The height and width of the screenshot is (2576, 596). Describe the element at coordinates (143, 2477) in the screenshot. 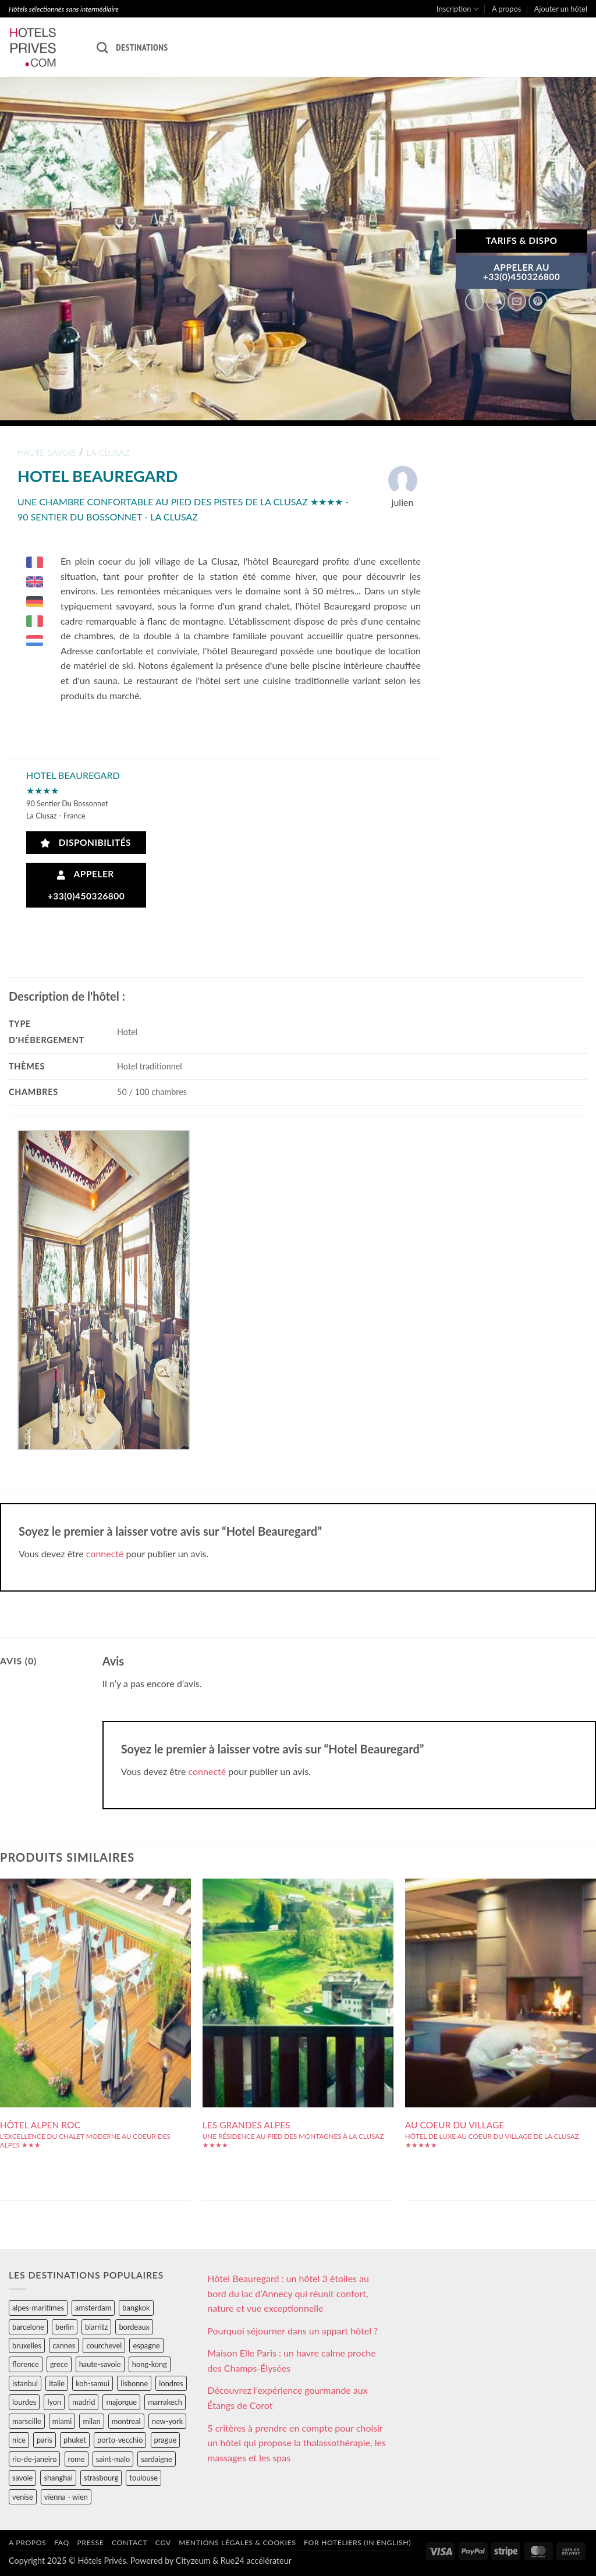

I see `toulouse [toulouse (44 éléments)]` at that location.